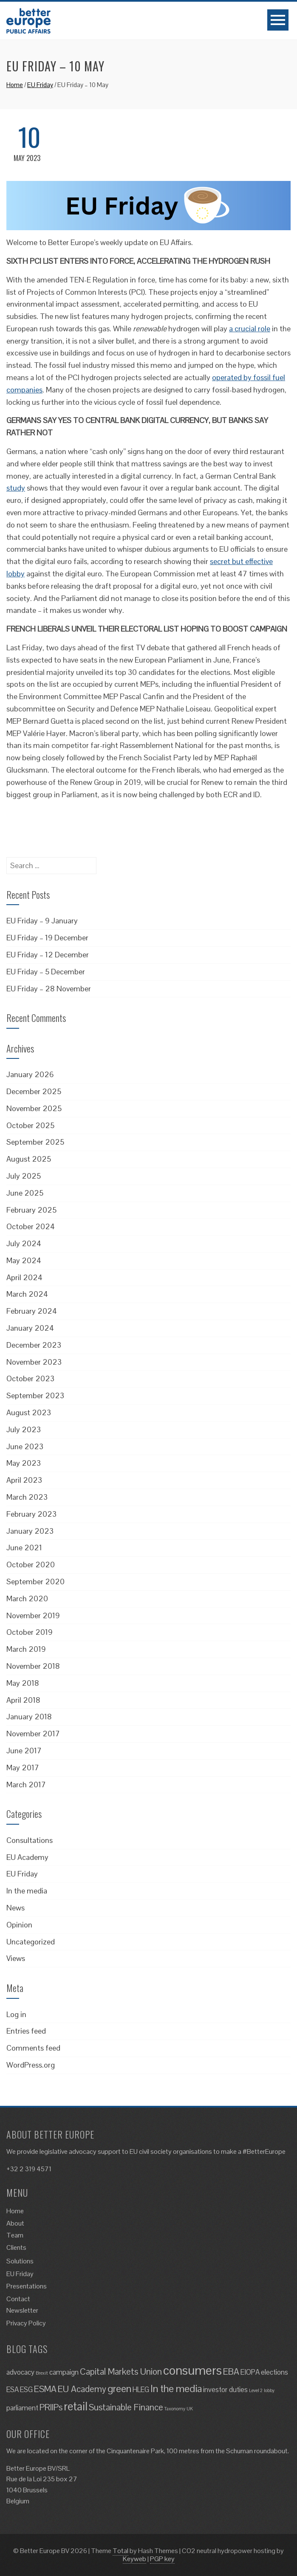 The width and height of the screenshot is (297, 2576). I want to click on Keyweb, so click(134, 2558).